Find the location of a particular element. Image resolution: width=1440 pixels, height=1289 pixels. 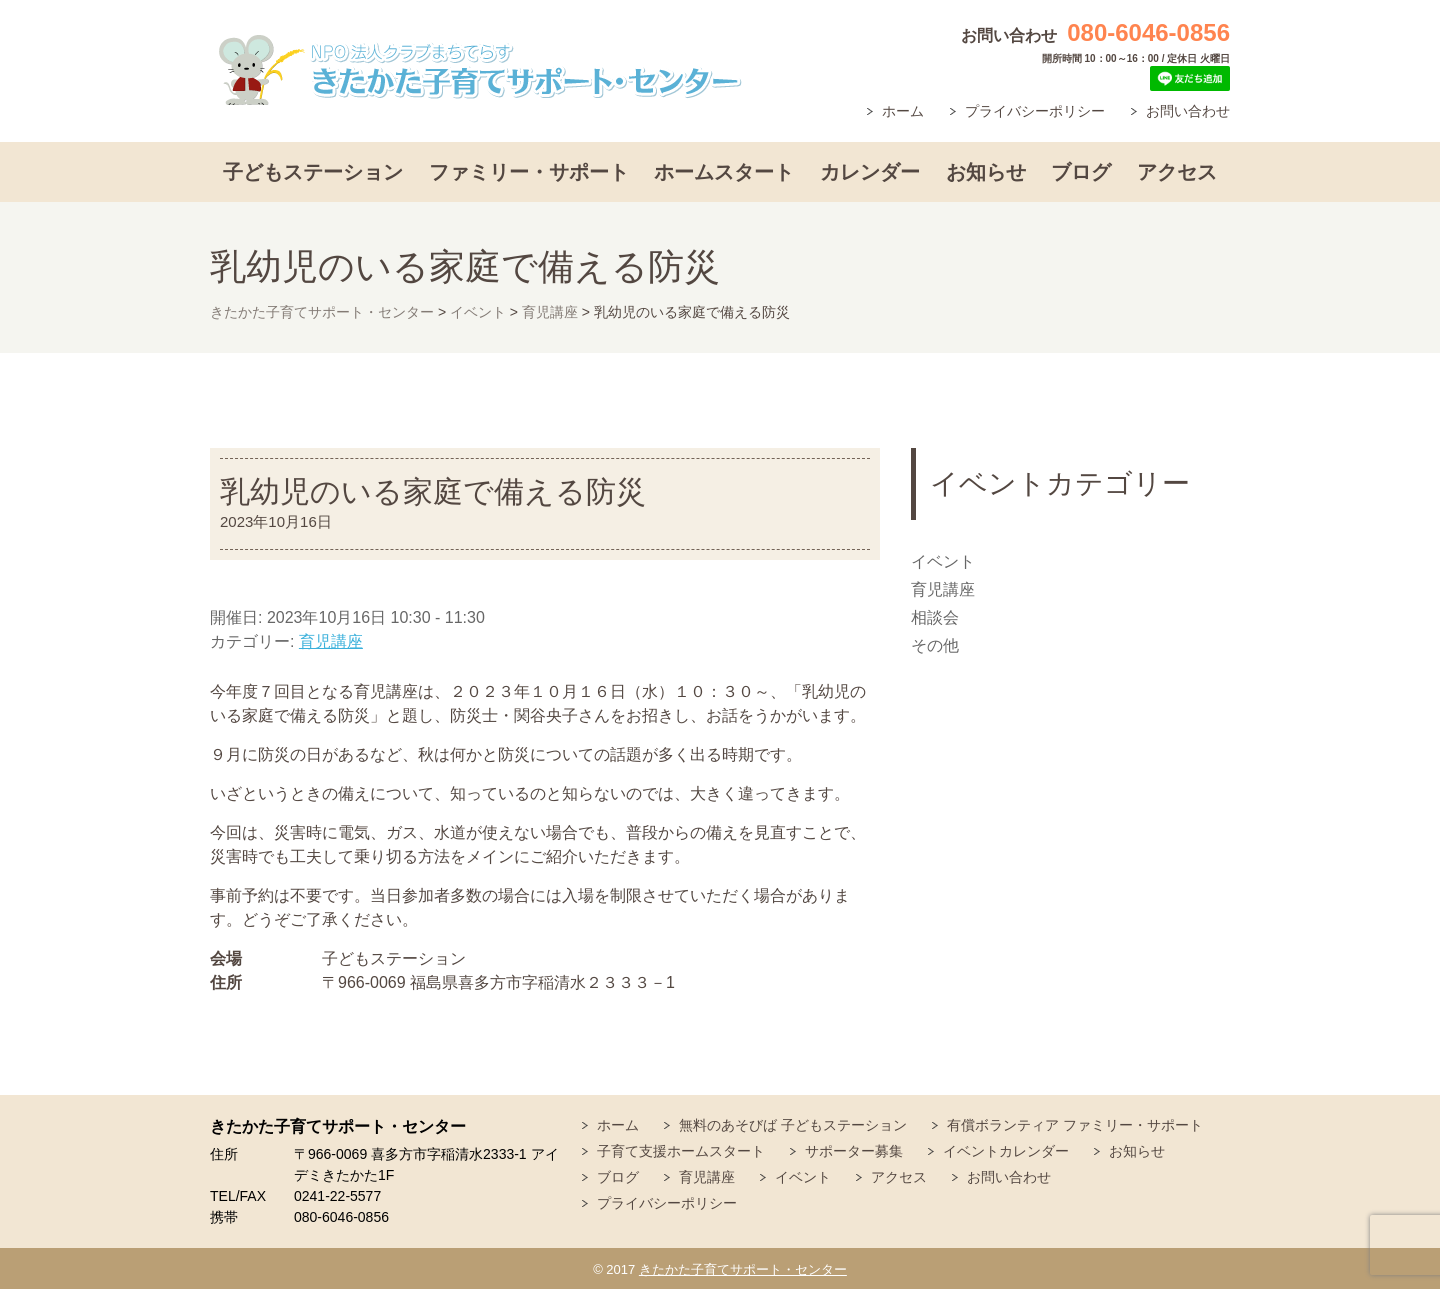

イベント is located at coordinates (943, 561).